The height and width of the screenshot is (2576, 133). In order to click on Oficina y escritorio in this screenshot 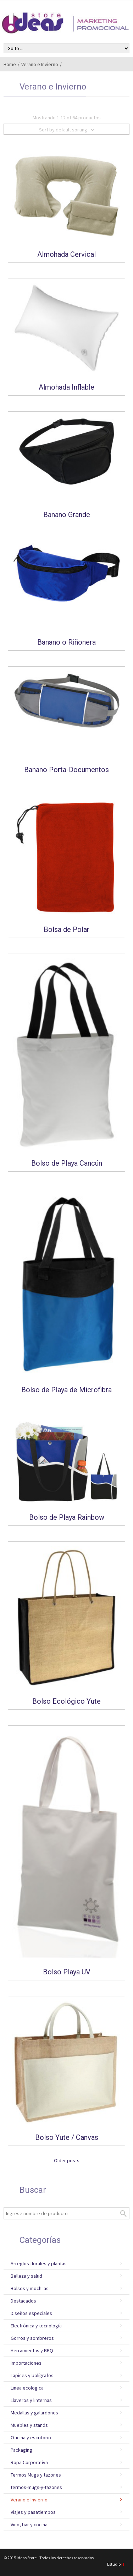, I will do `click(31, 2437)`.